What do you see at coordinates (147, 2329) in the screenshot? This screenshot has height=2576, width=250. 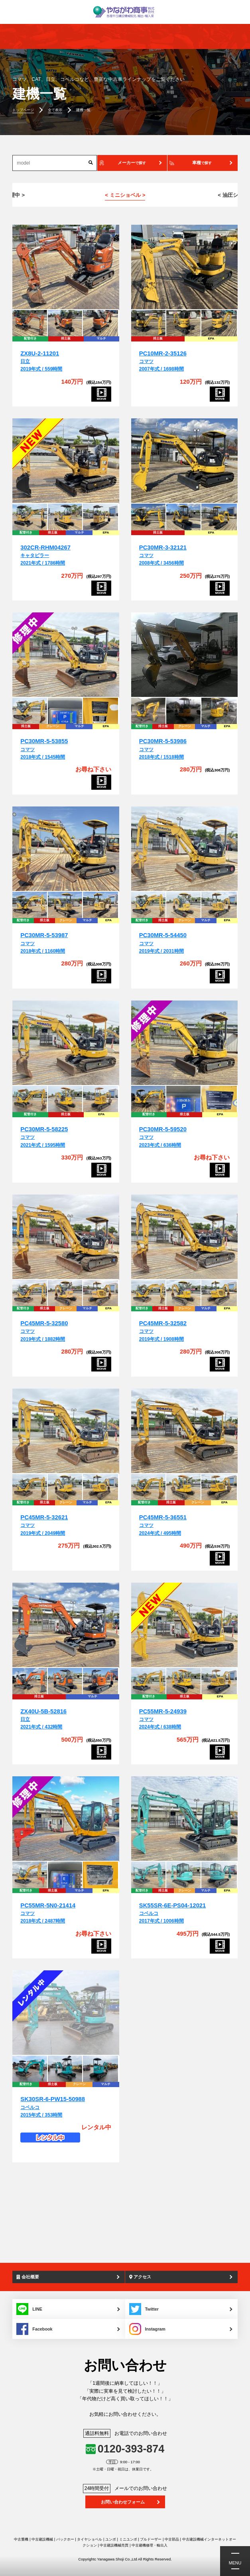 I see `Instagram` at bounding box center [147, 2329].